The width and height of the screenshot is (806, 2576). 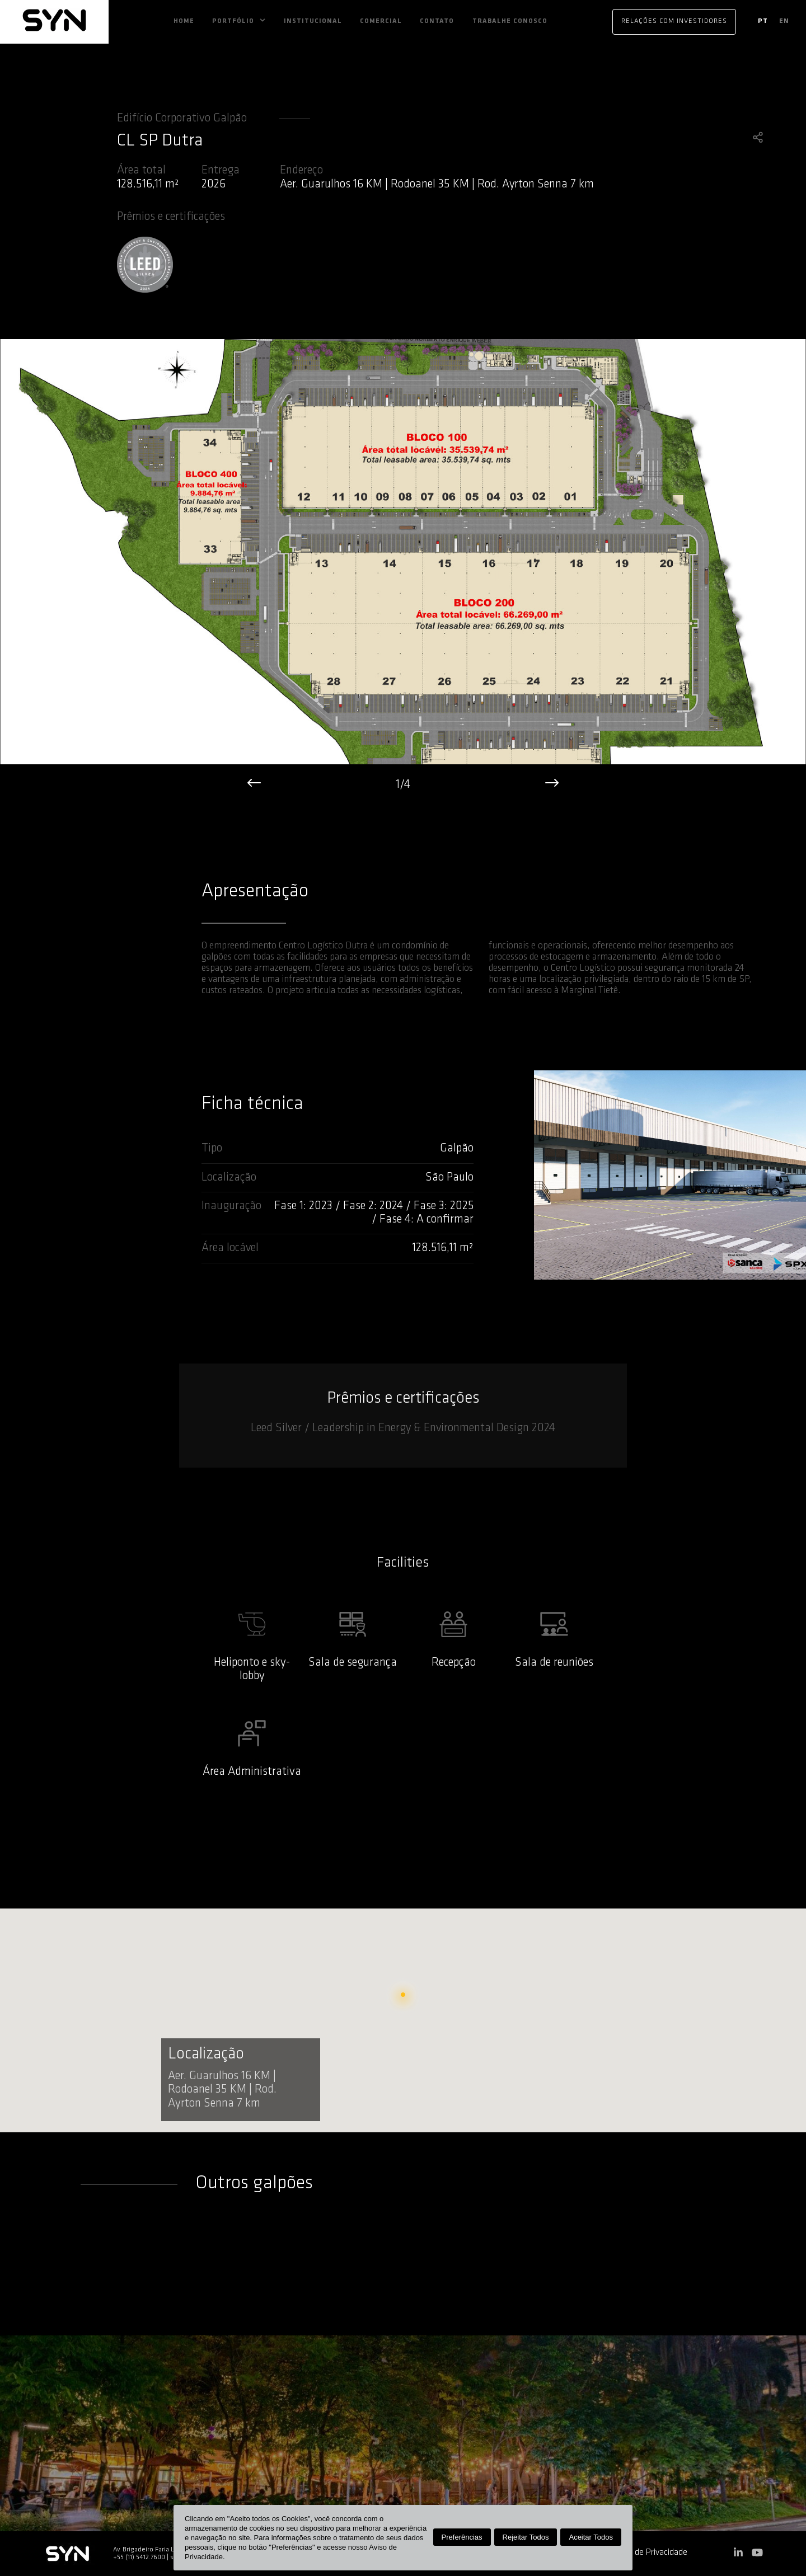 I want to click on Aviso de Privacidade, so click(x=650, y=2552).